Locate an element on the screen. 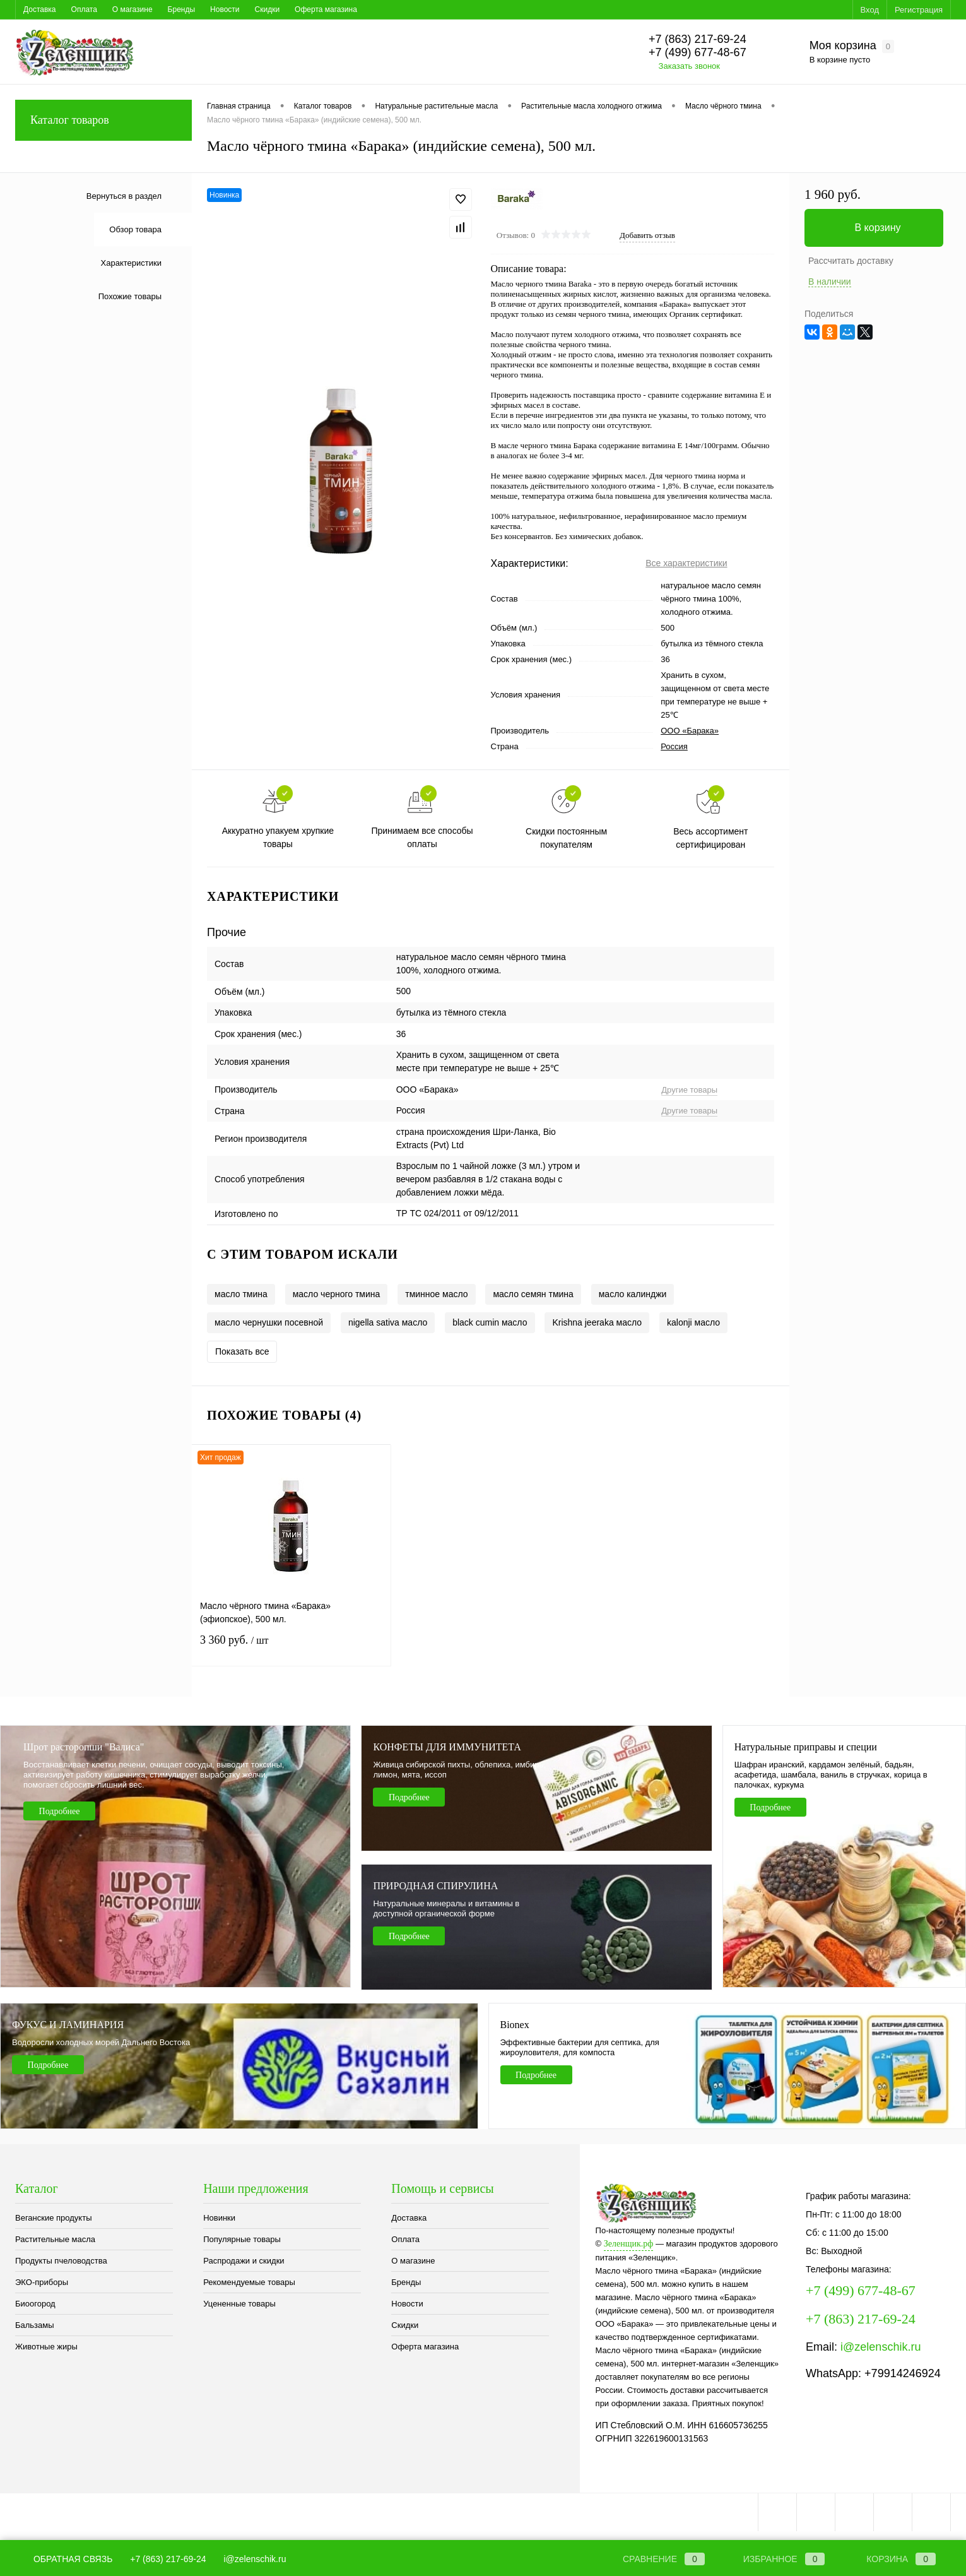 The image size is (966, 2576). Рассчитать доставку is located at coordinates (850, 261).